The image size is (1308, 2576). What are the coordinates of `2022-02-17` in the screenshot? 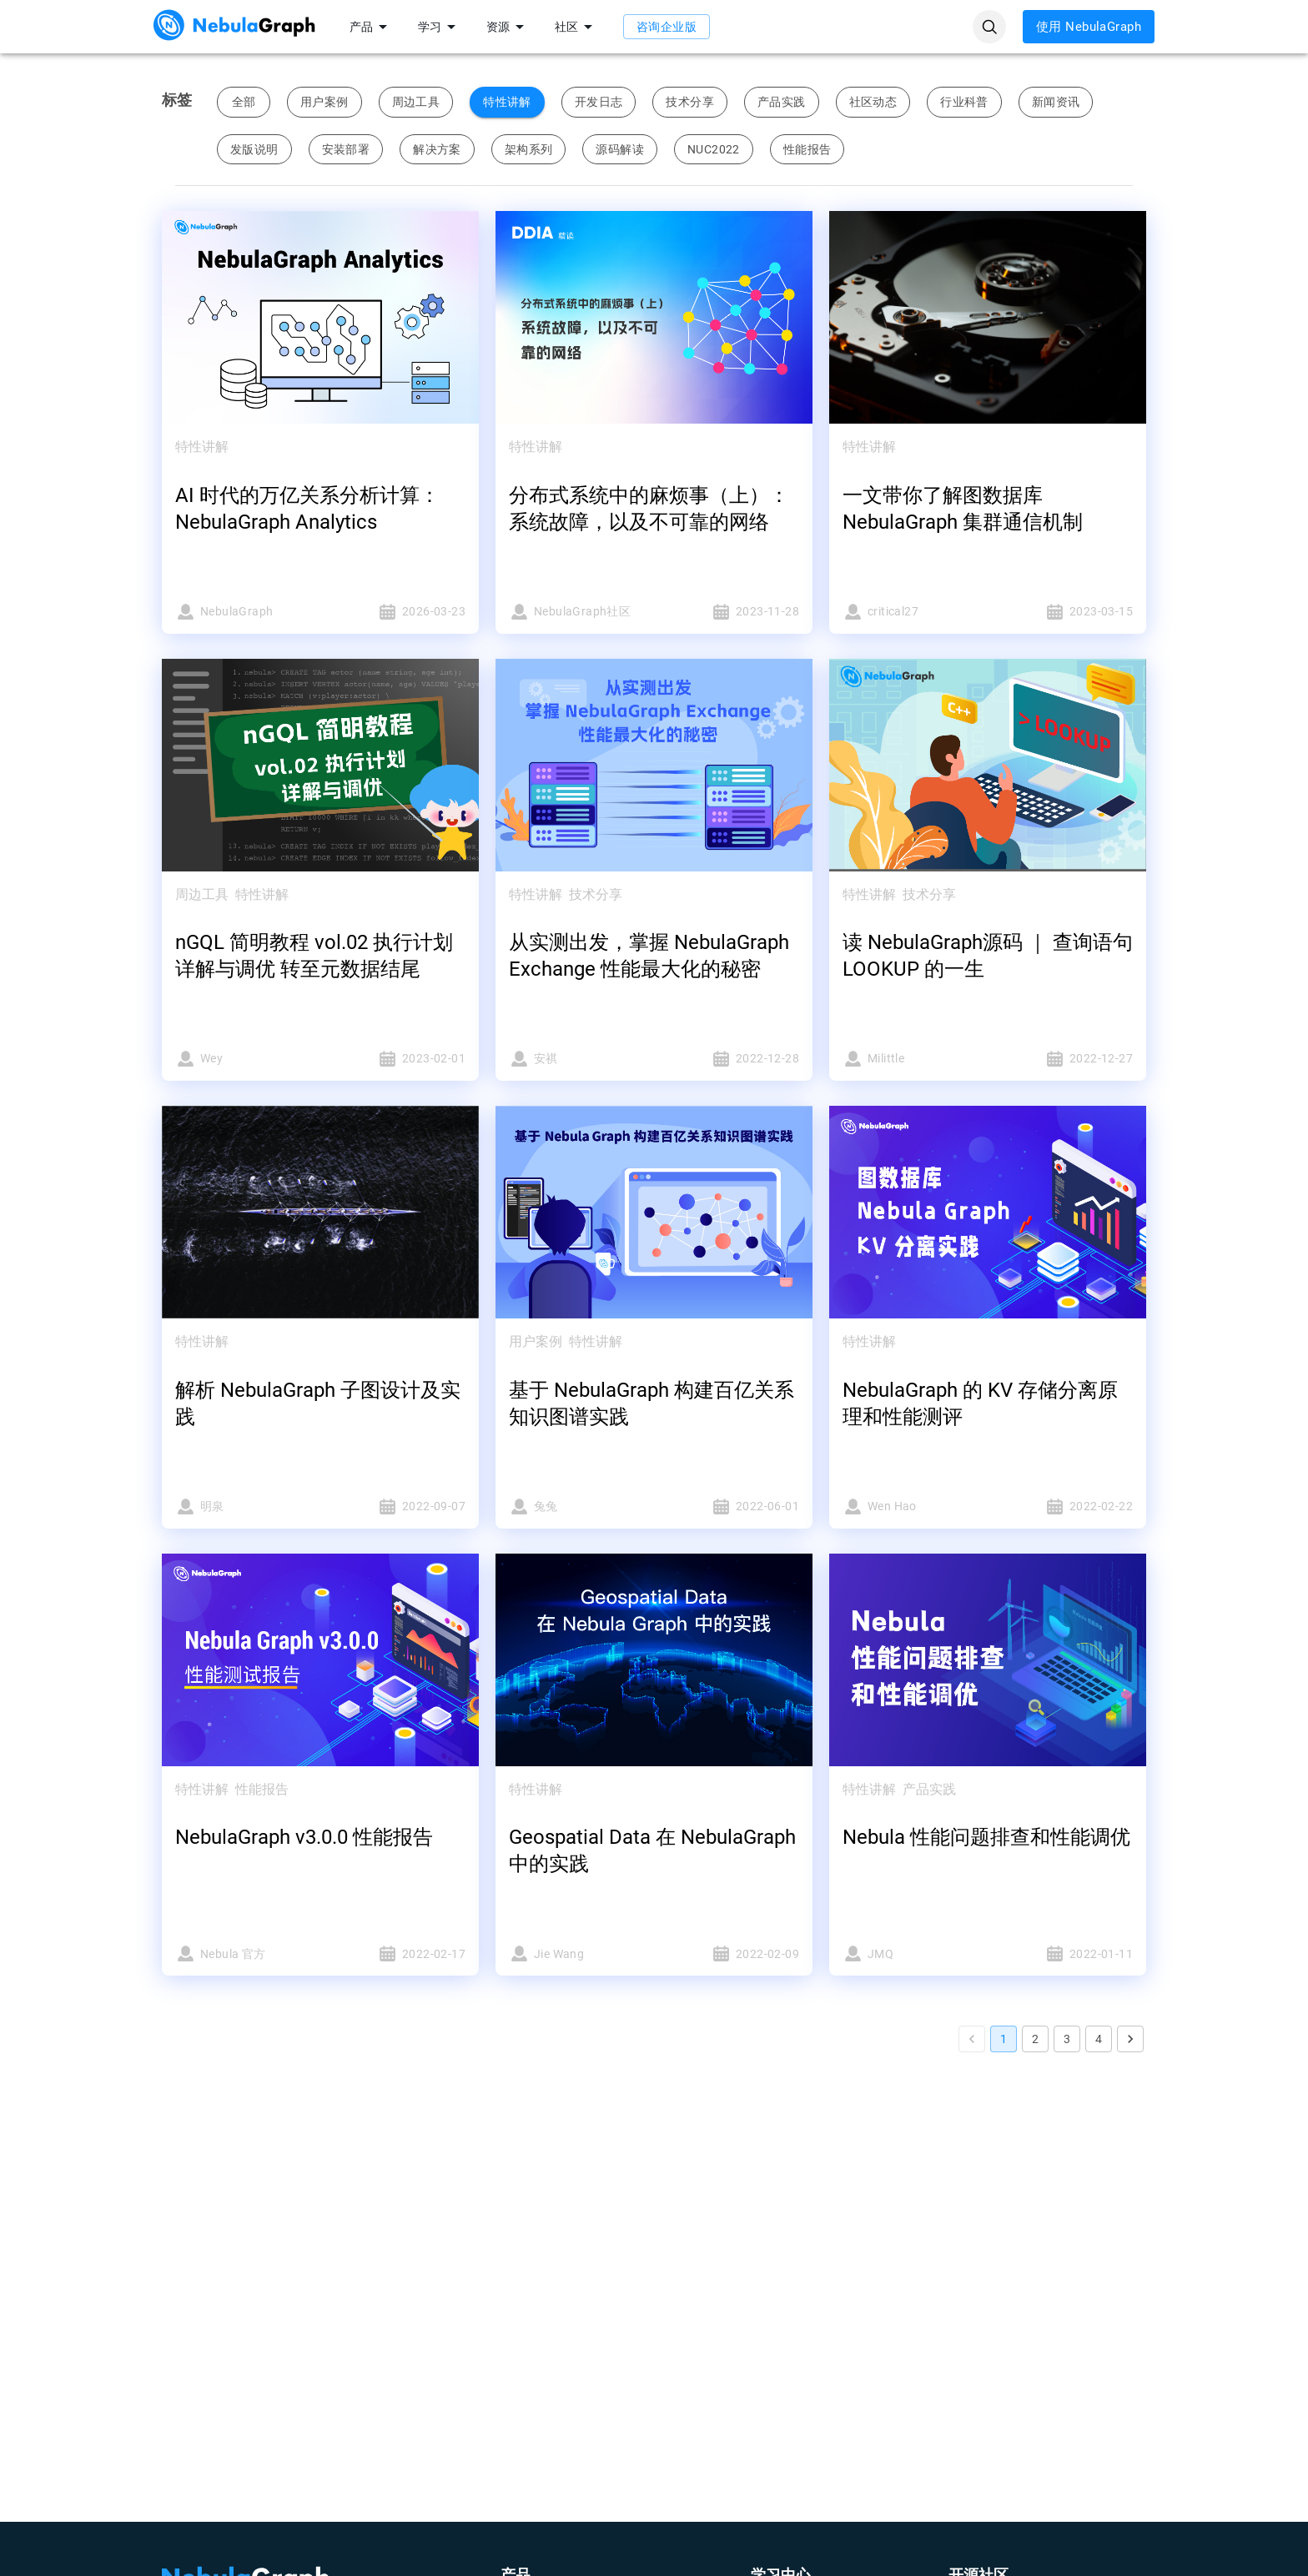 It's located at (398, 1953).